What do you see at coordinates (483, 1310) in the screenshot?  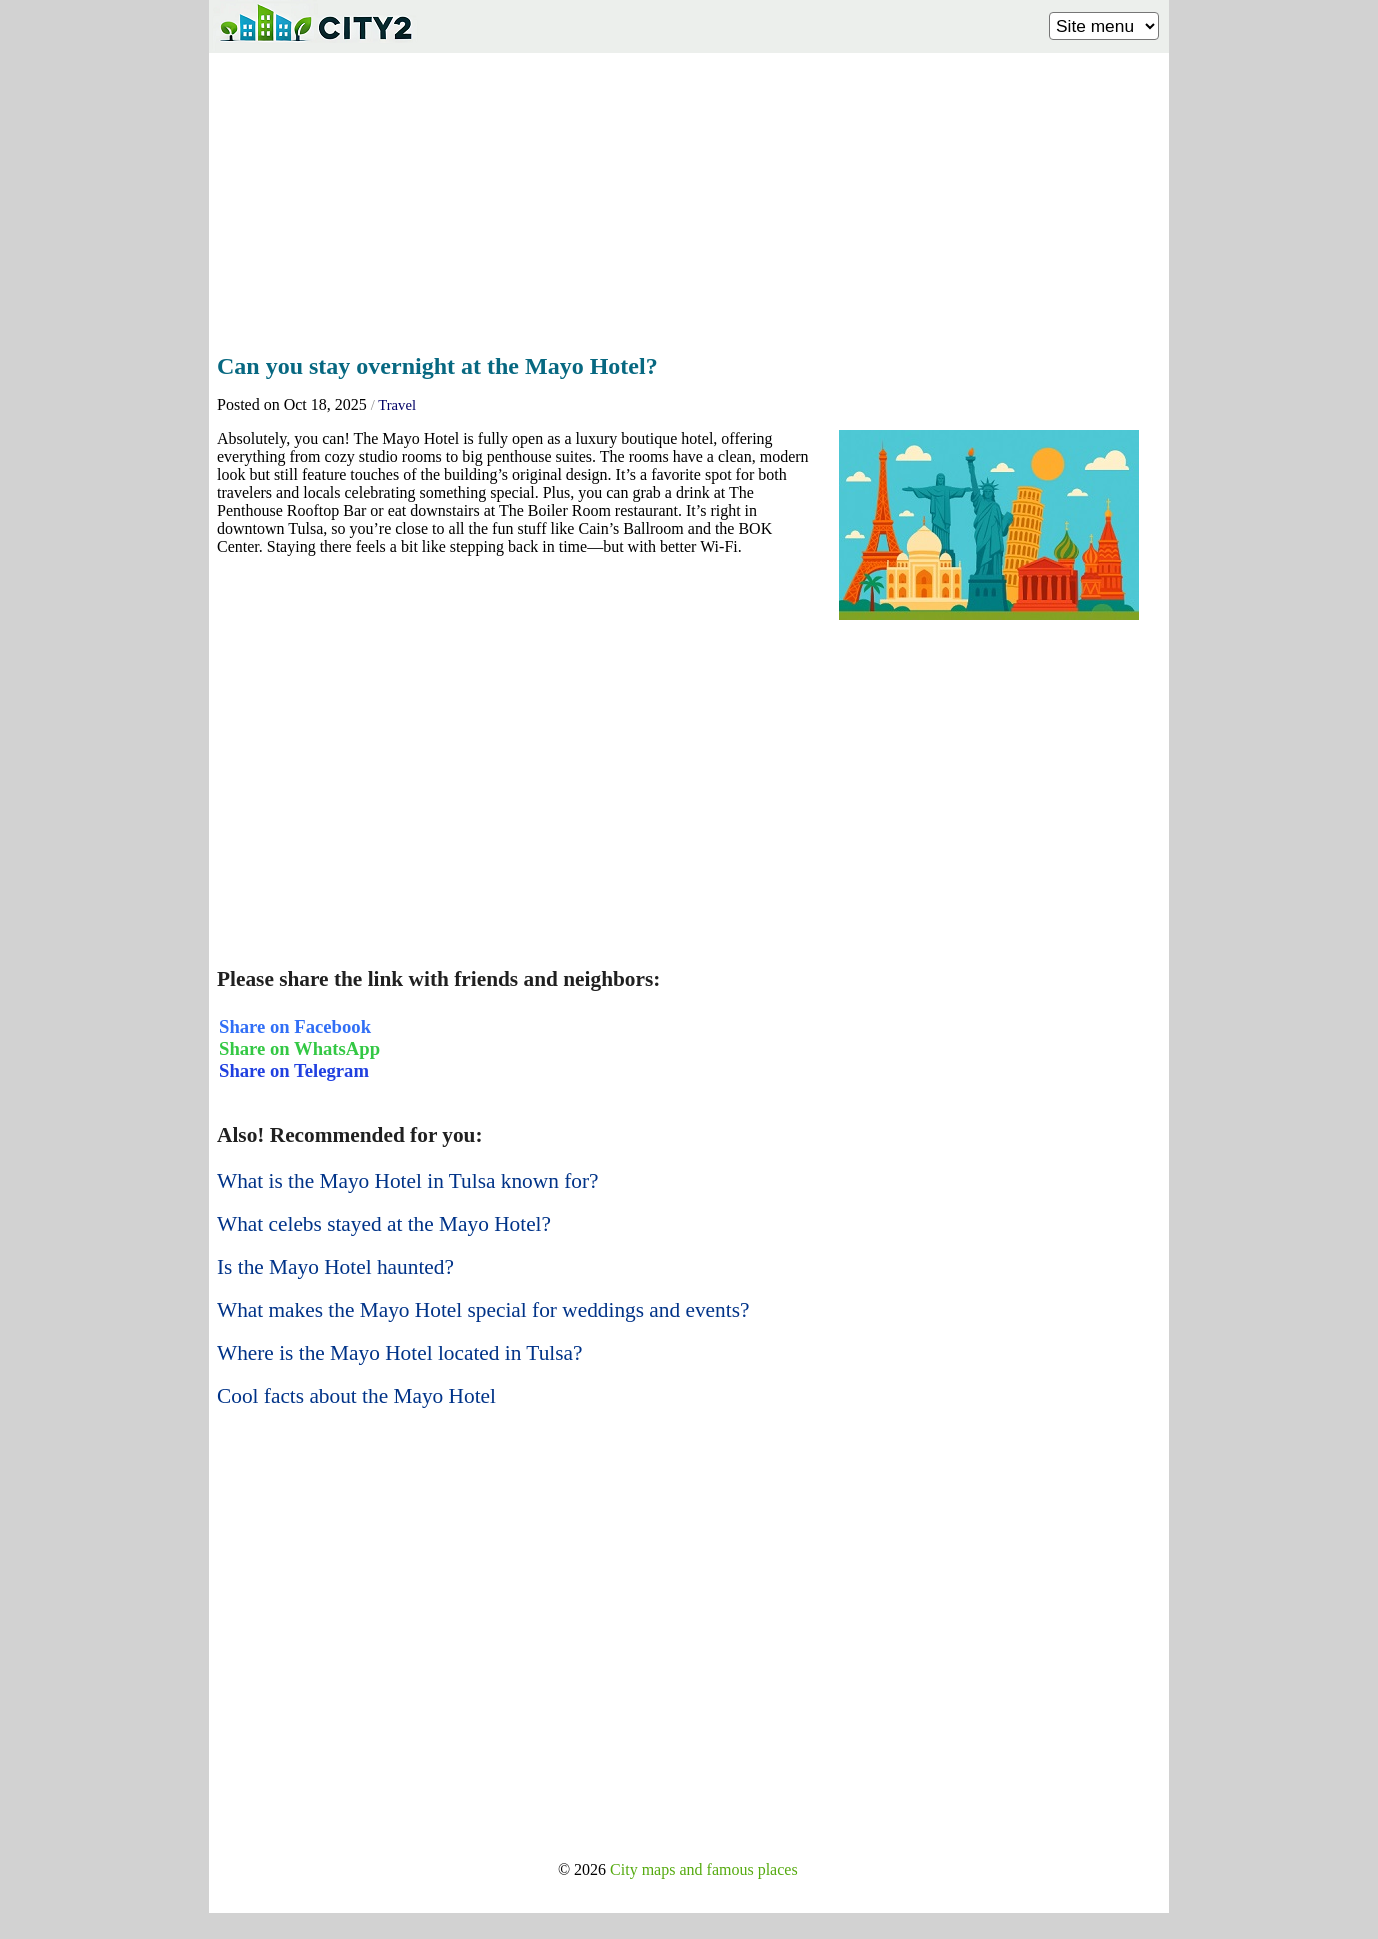 I see `What makes the Mayo Hotel special for weddings and events?` at bounding box center [483, 1310].